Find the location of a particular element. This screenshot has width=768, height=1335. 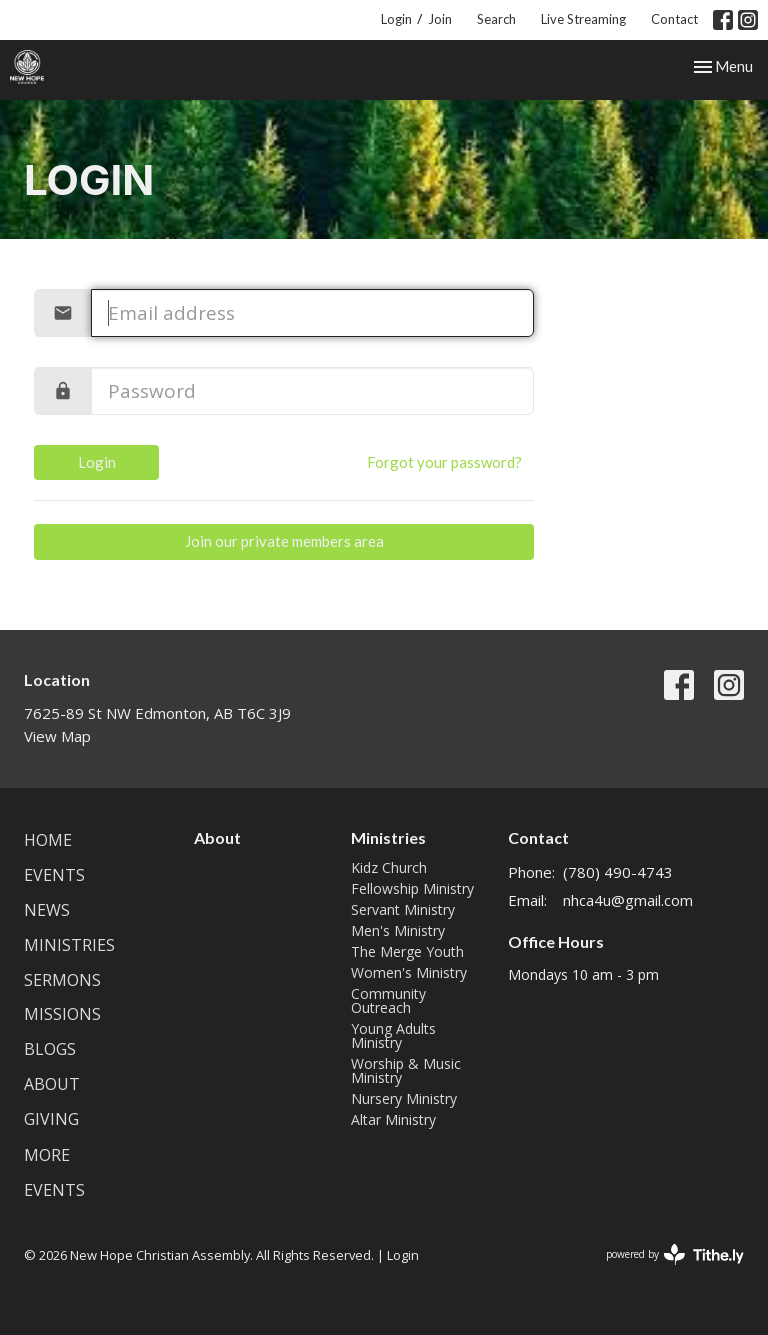

About is located at coordinates (52, 1084).